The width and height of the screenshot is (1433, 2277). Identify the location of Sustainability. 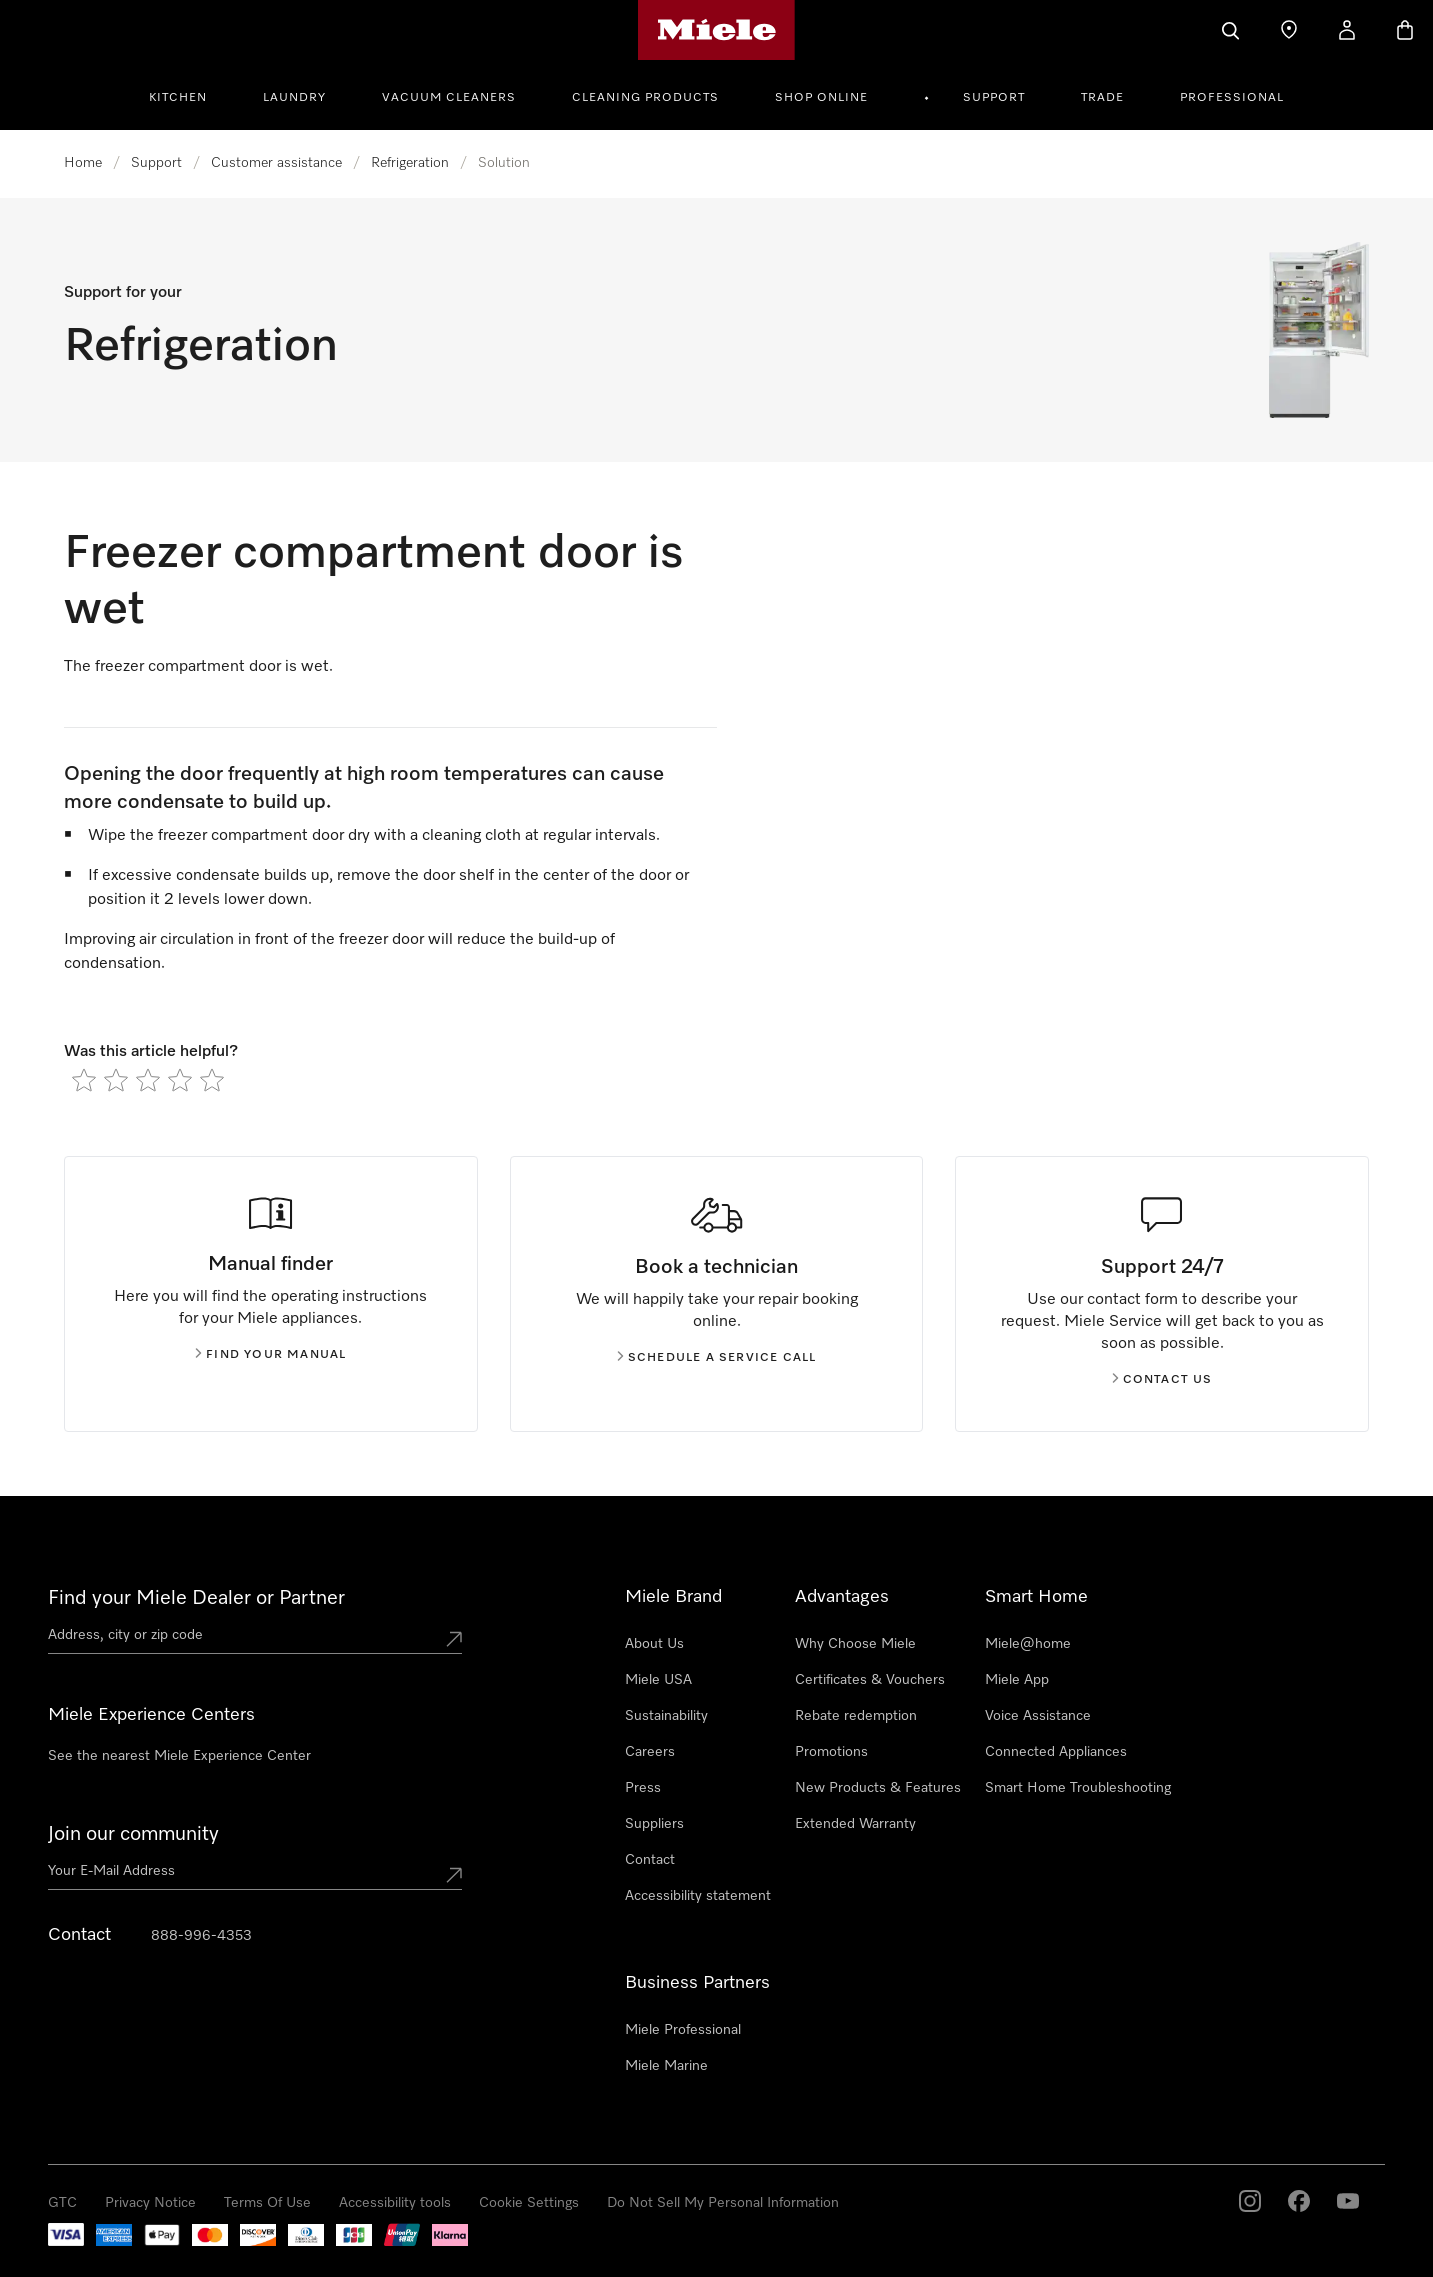
(666, 1716).